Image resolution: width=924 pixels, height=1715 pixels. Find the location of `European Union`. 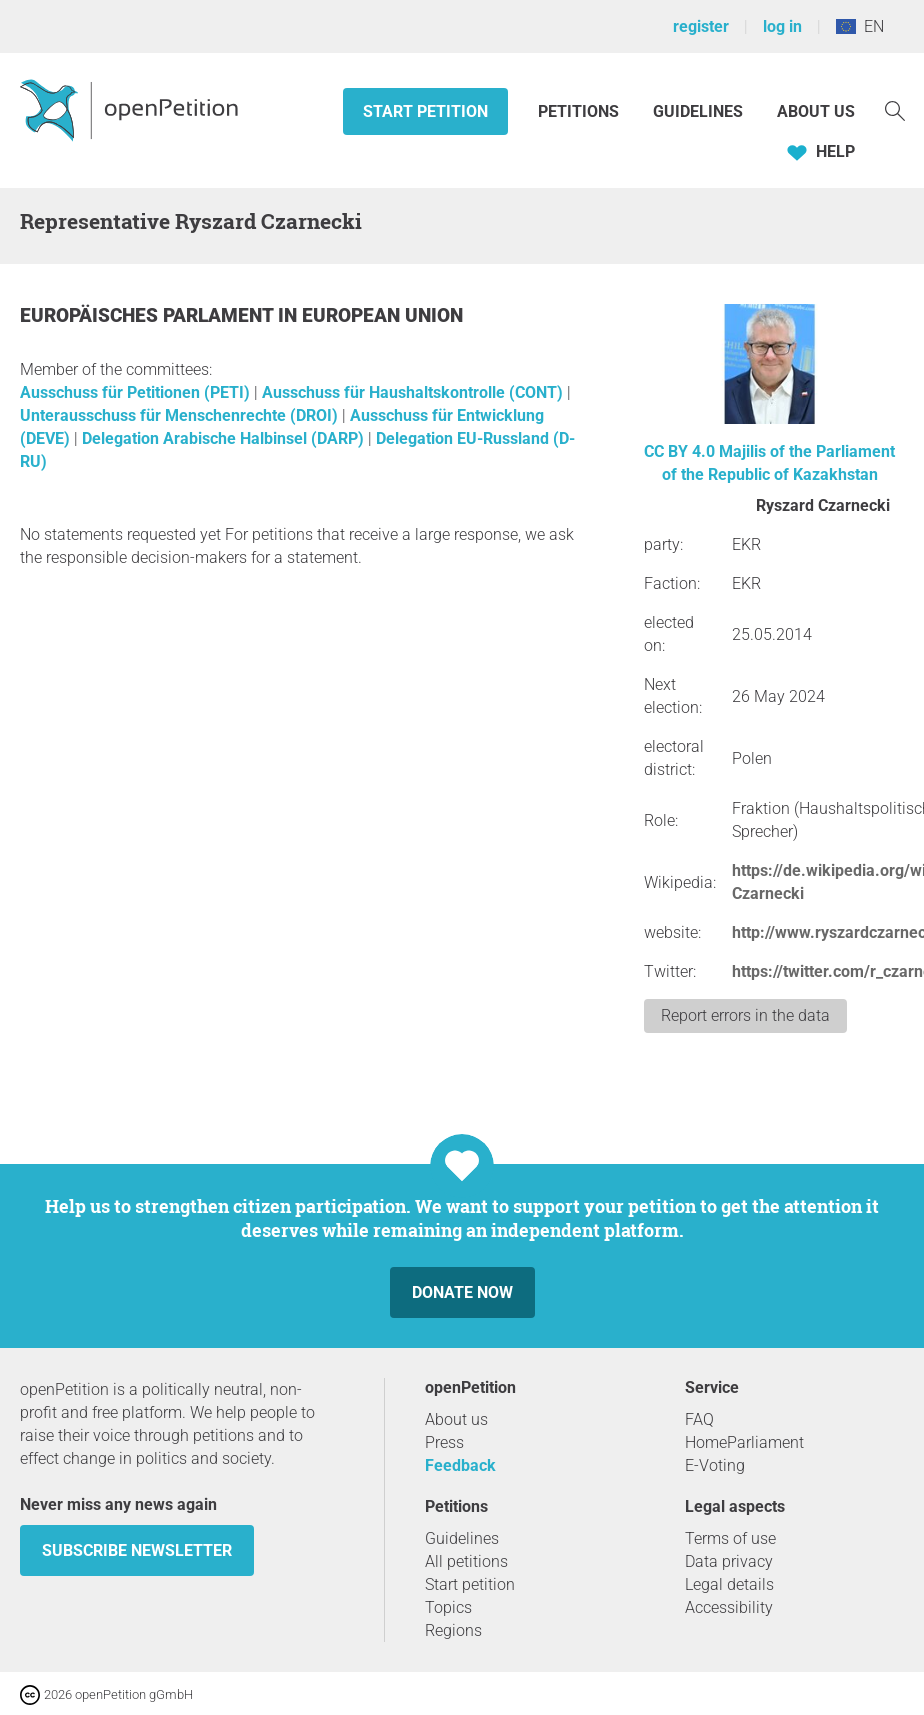

European Union is located at coordinates (382, 315).